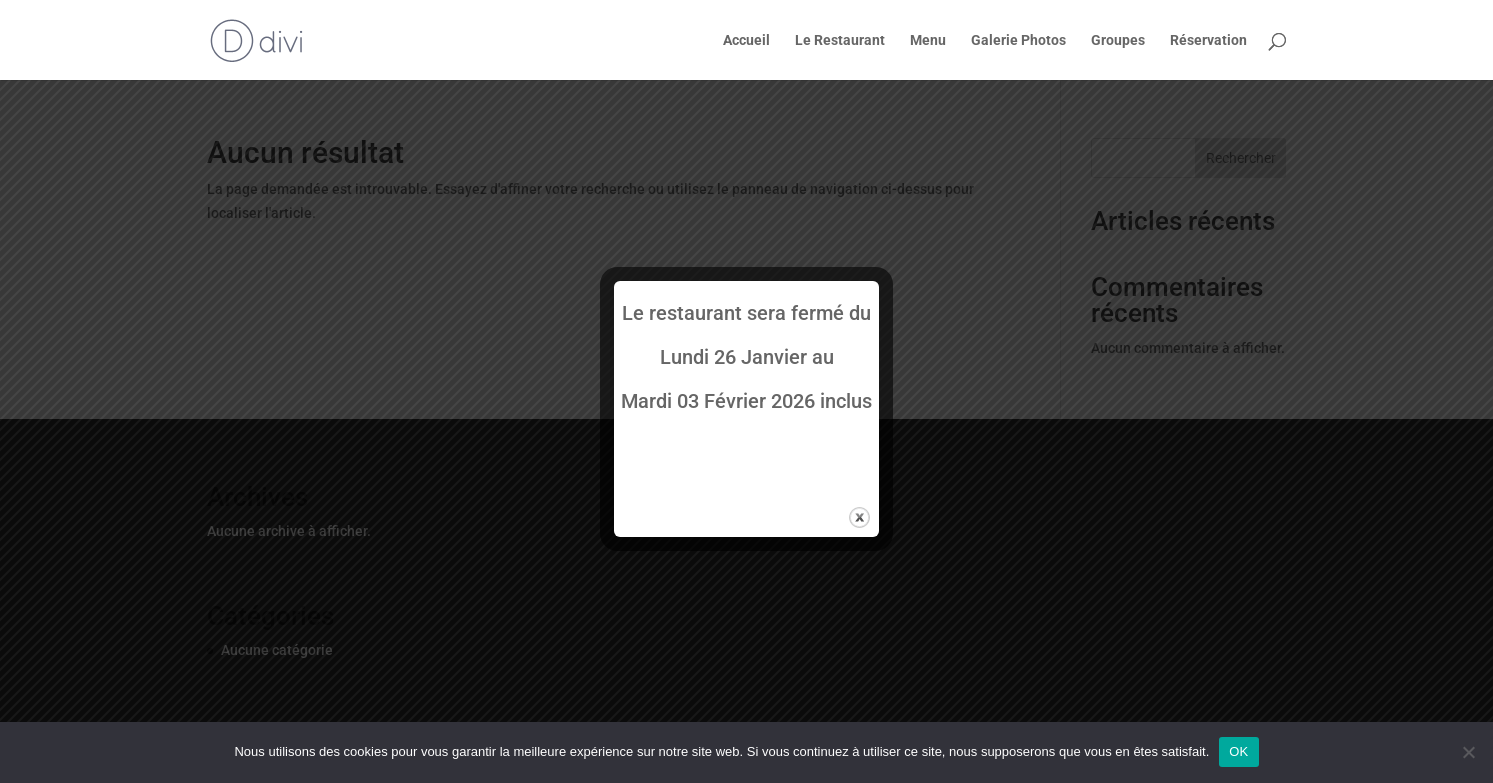  I want to click on Groupes, so click(1118, 40).